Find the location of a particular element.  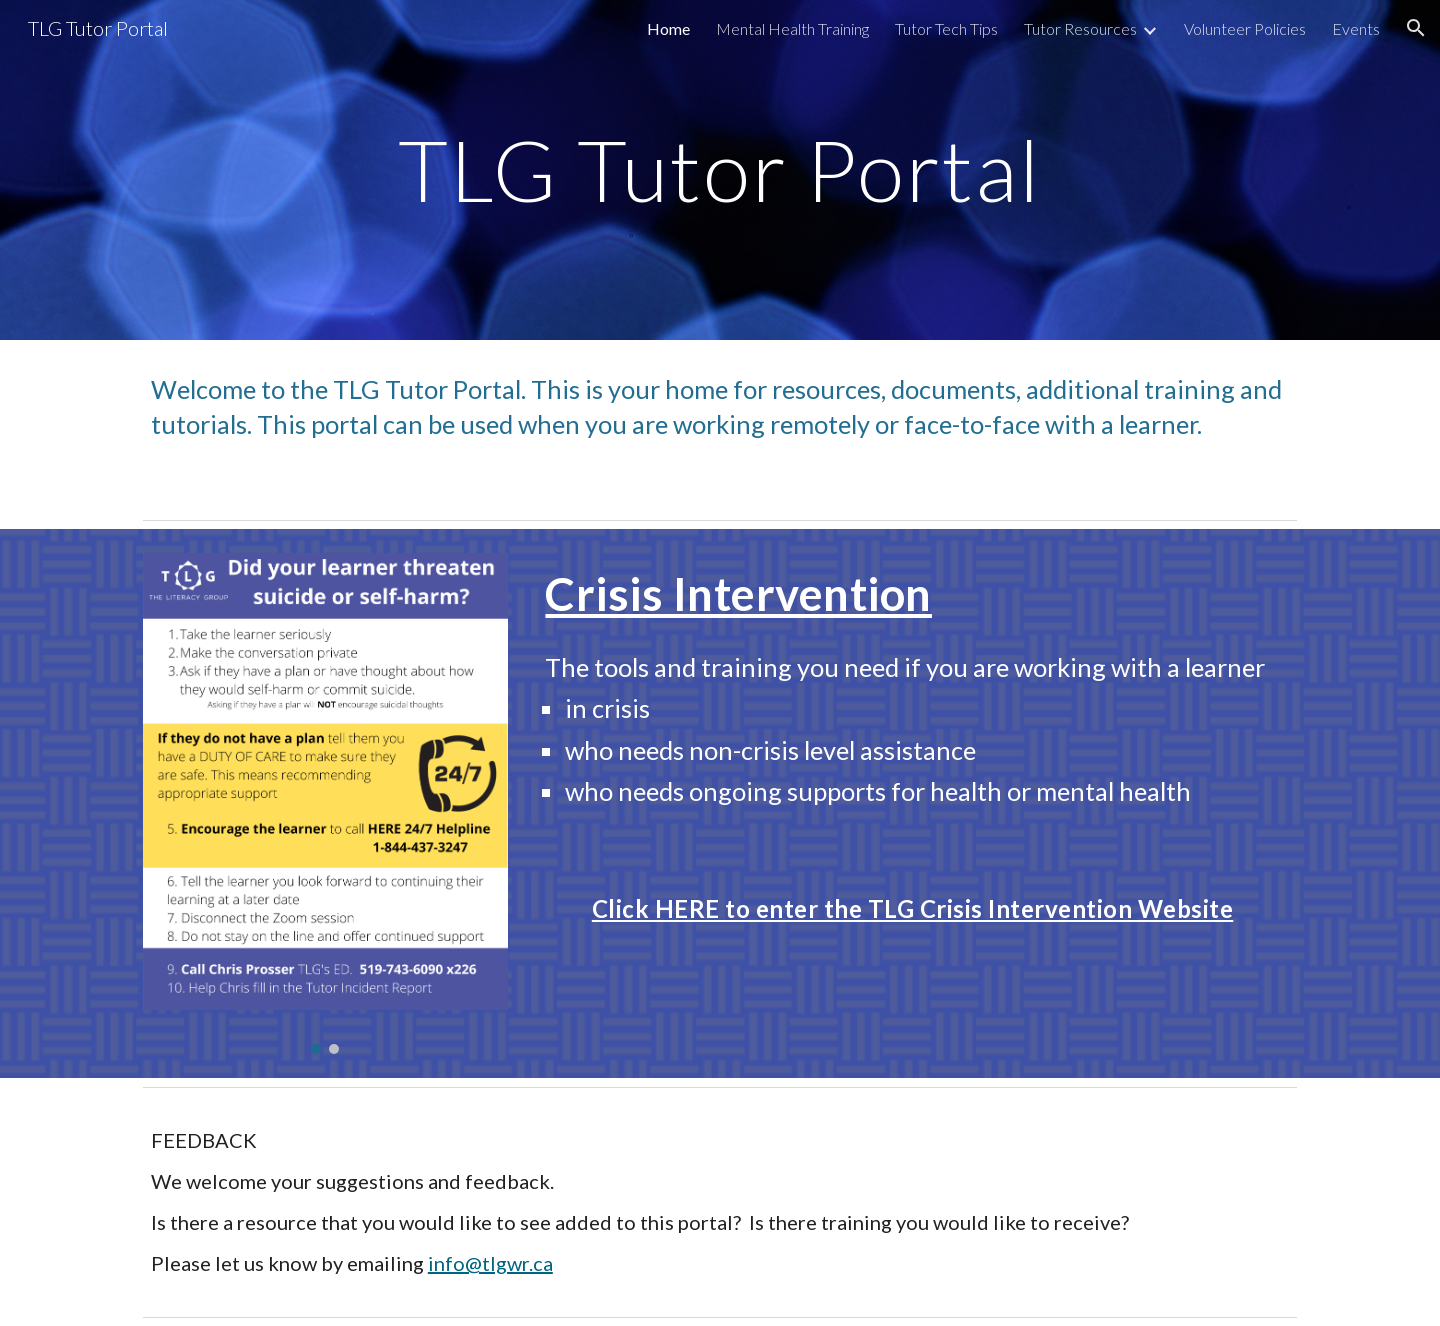

info@tlgwr.ca is located at coordinates (490, 1263).